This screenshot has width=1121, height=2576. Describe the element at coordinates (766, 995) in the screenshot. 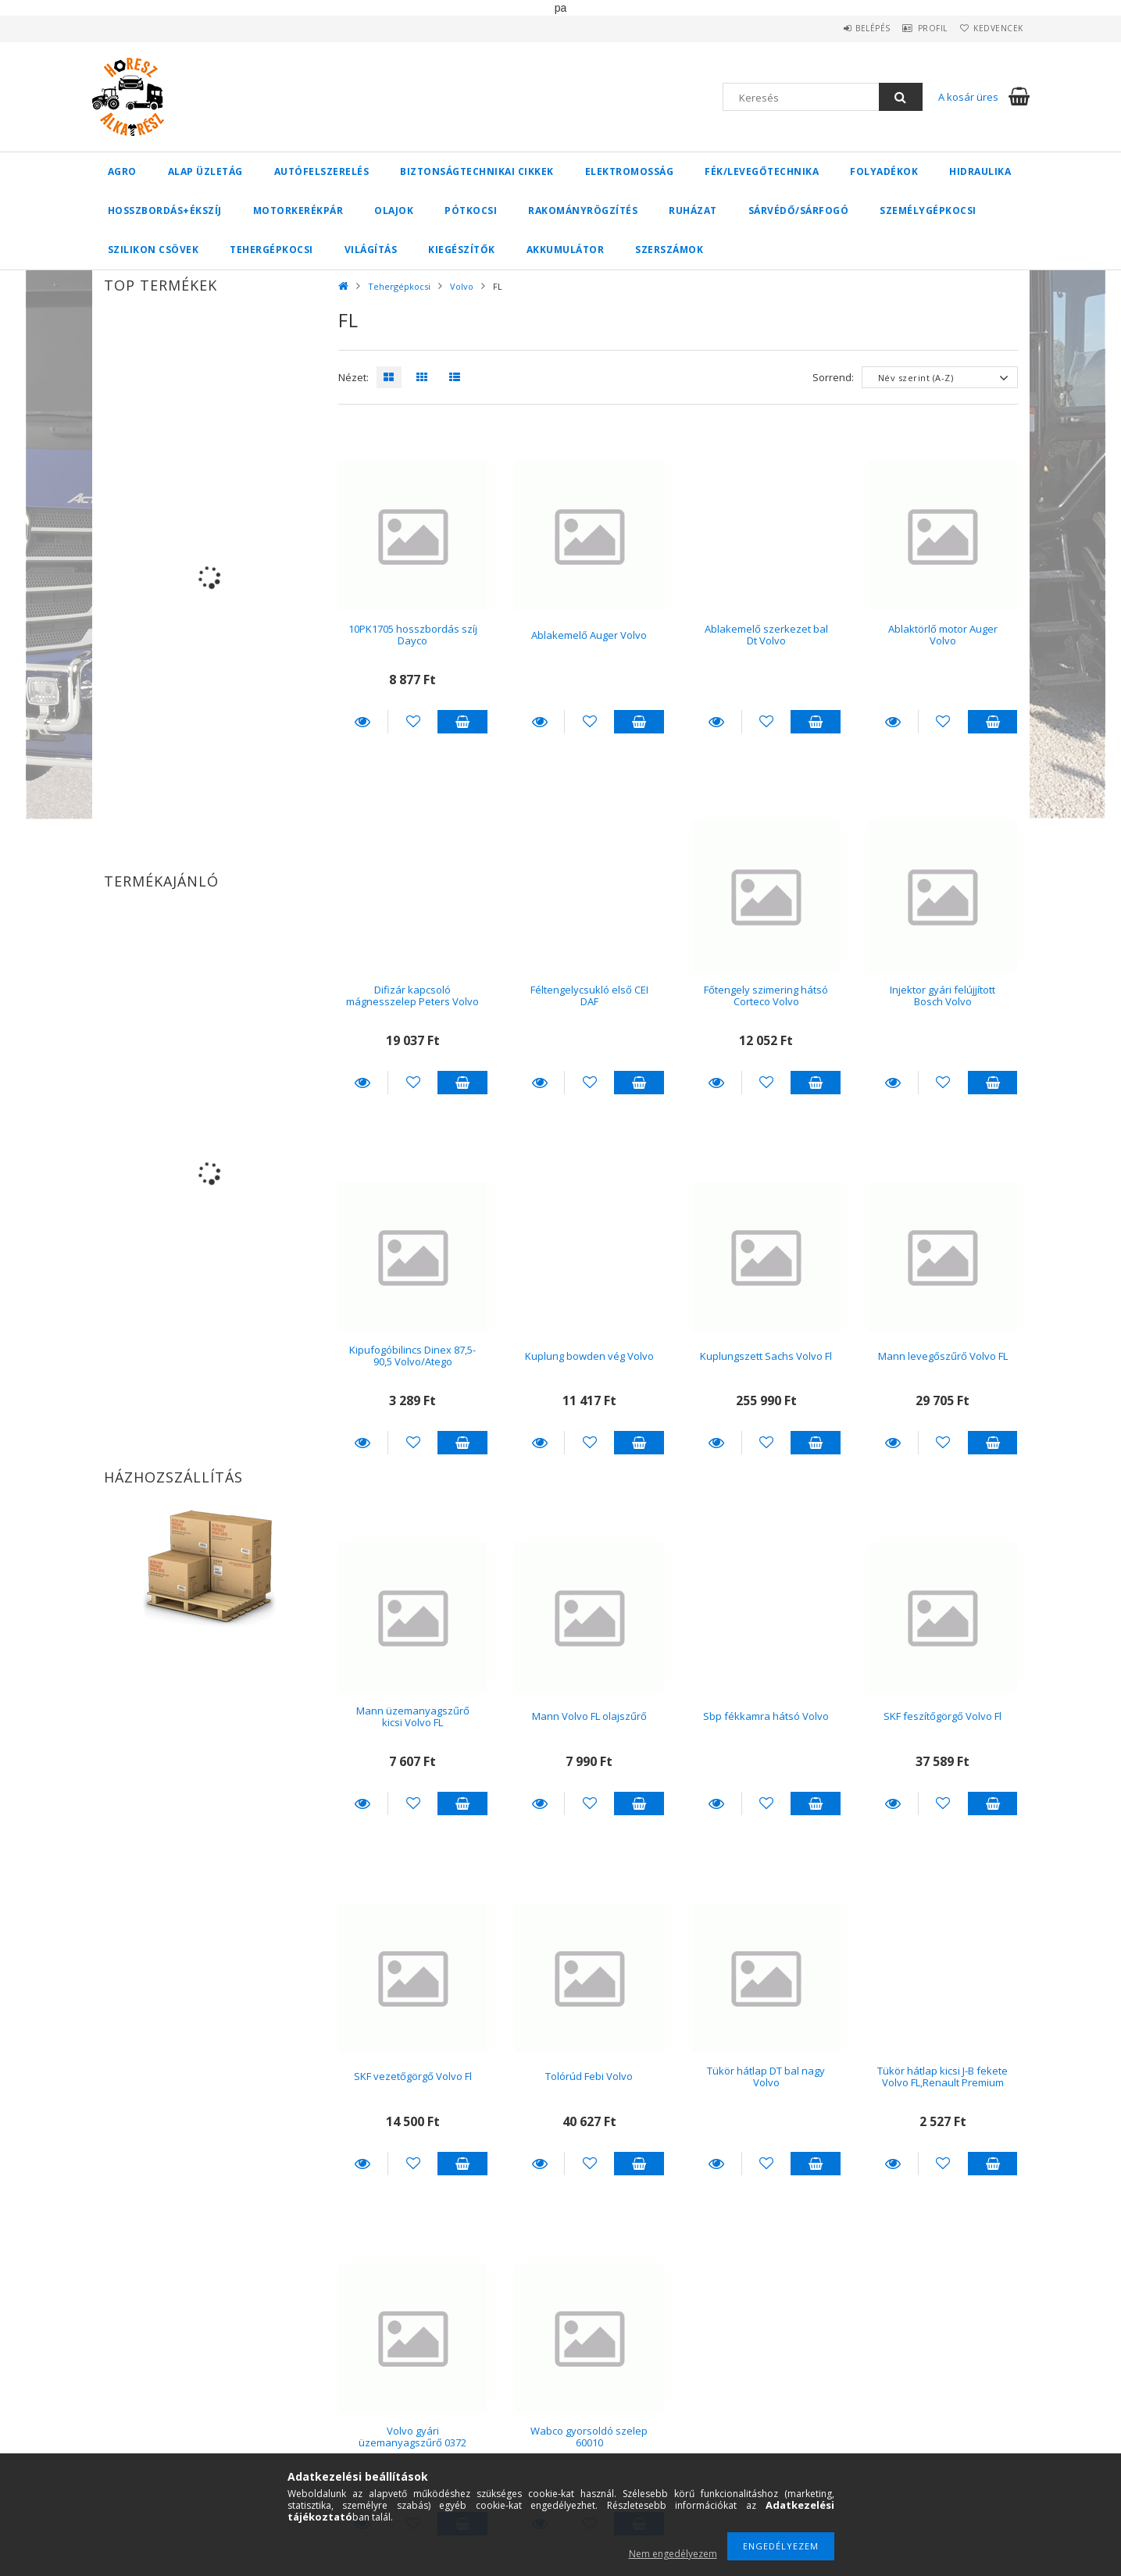

I see `Főtengely szimering hátsó Corteco Volvo` at that location.